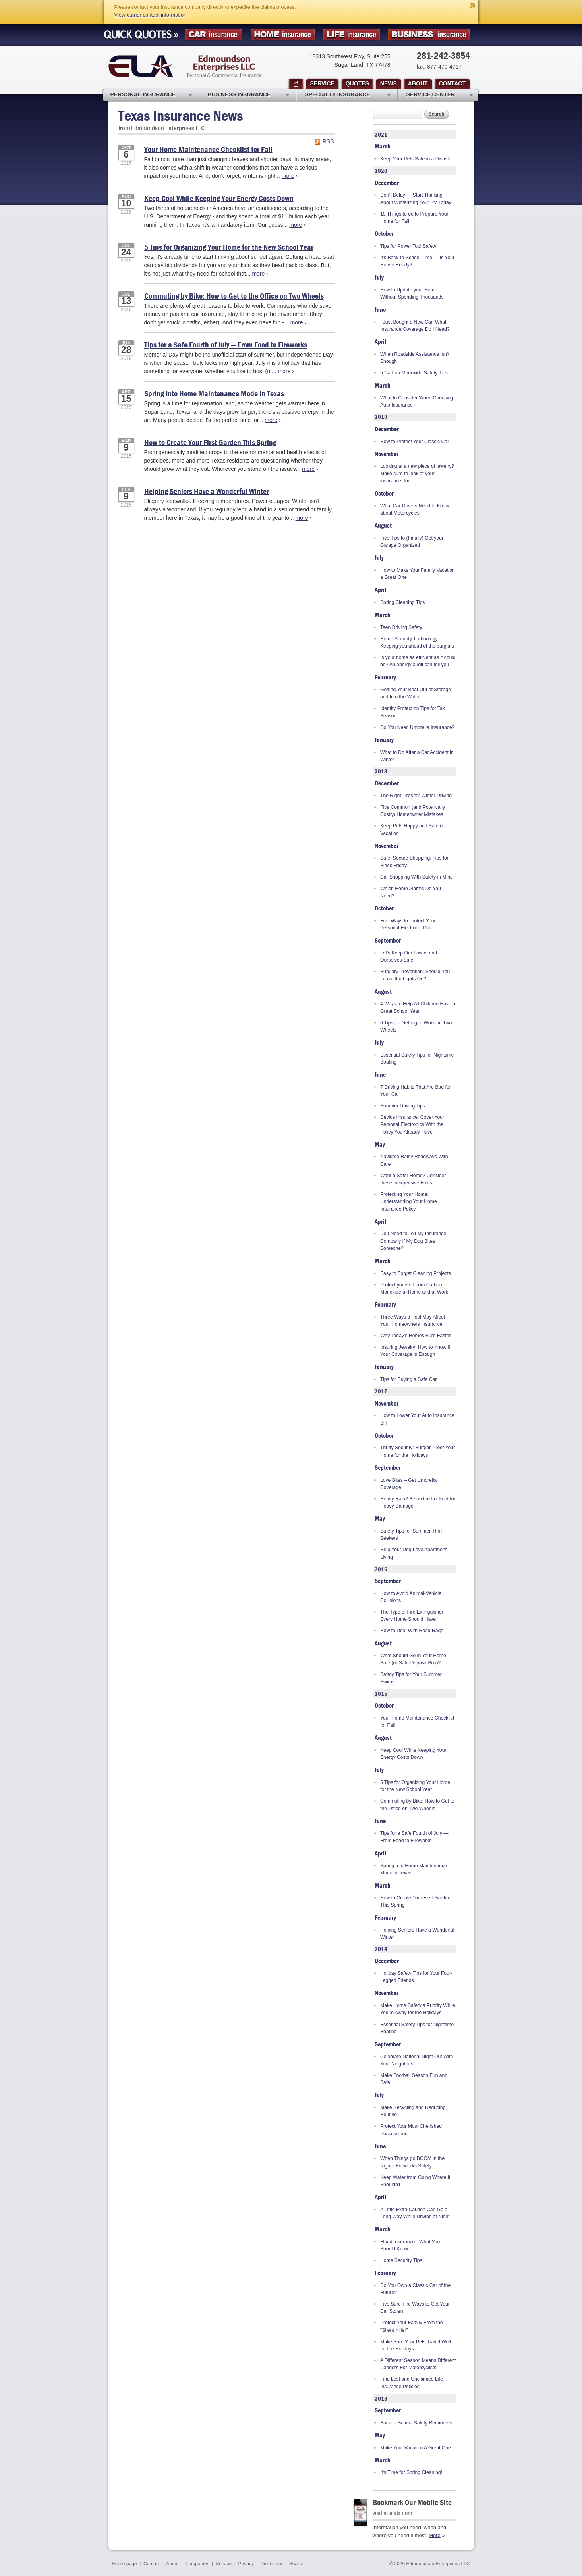 The height and width of the screenshot is (2576, 582). Describe the element at coordinates (249, 95) in the screenshot. I see `Business Insurance` at that location.